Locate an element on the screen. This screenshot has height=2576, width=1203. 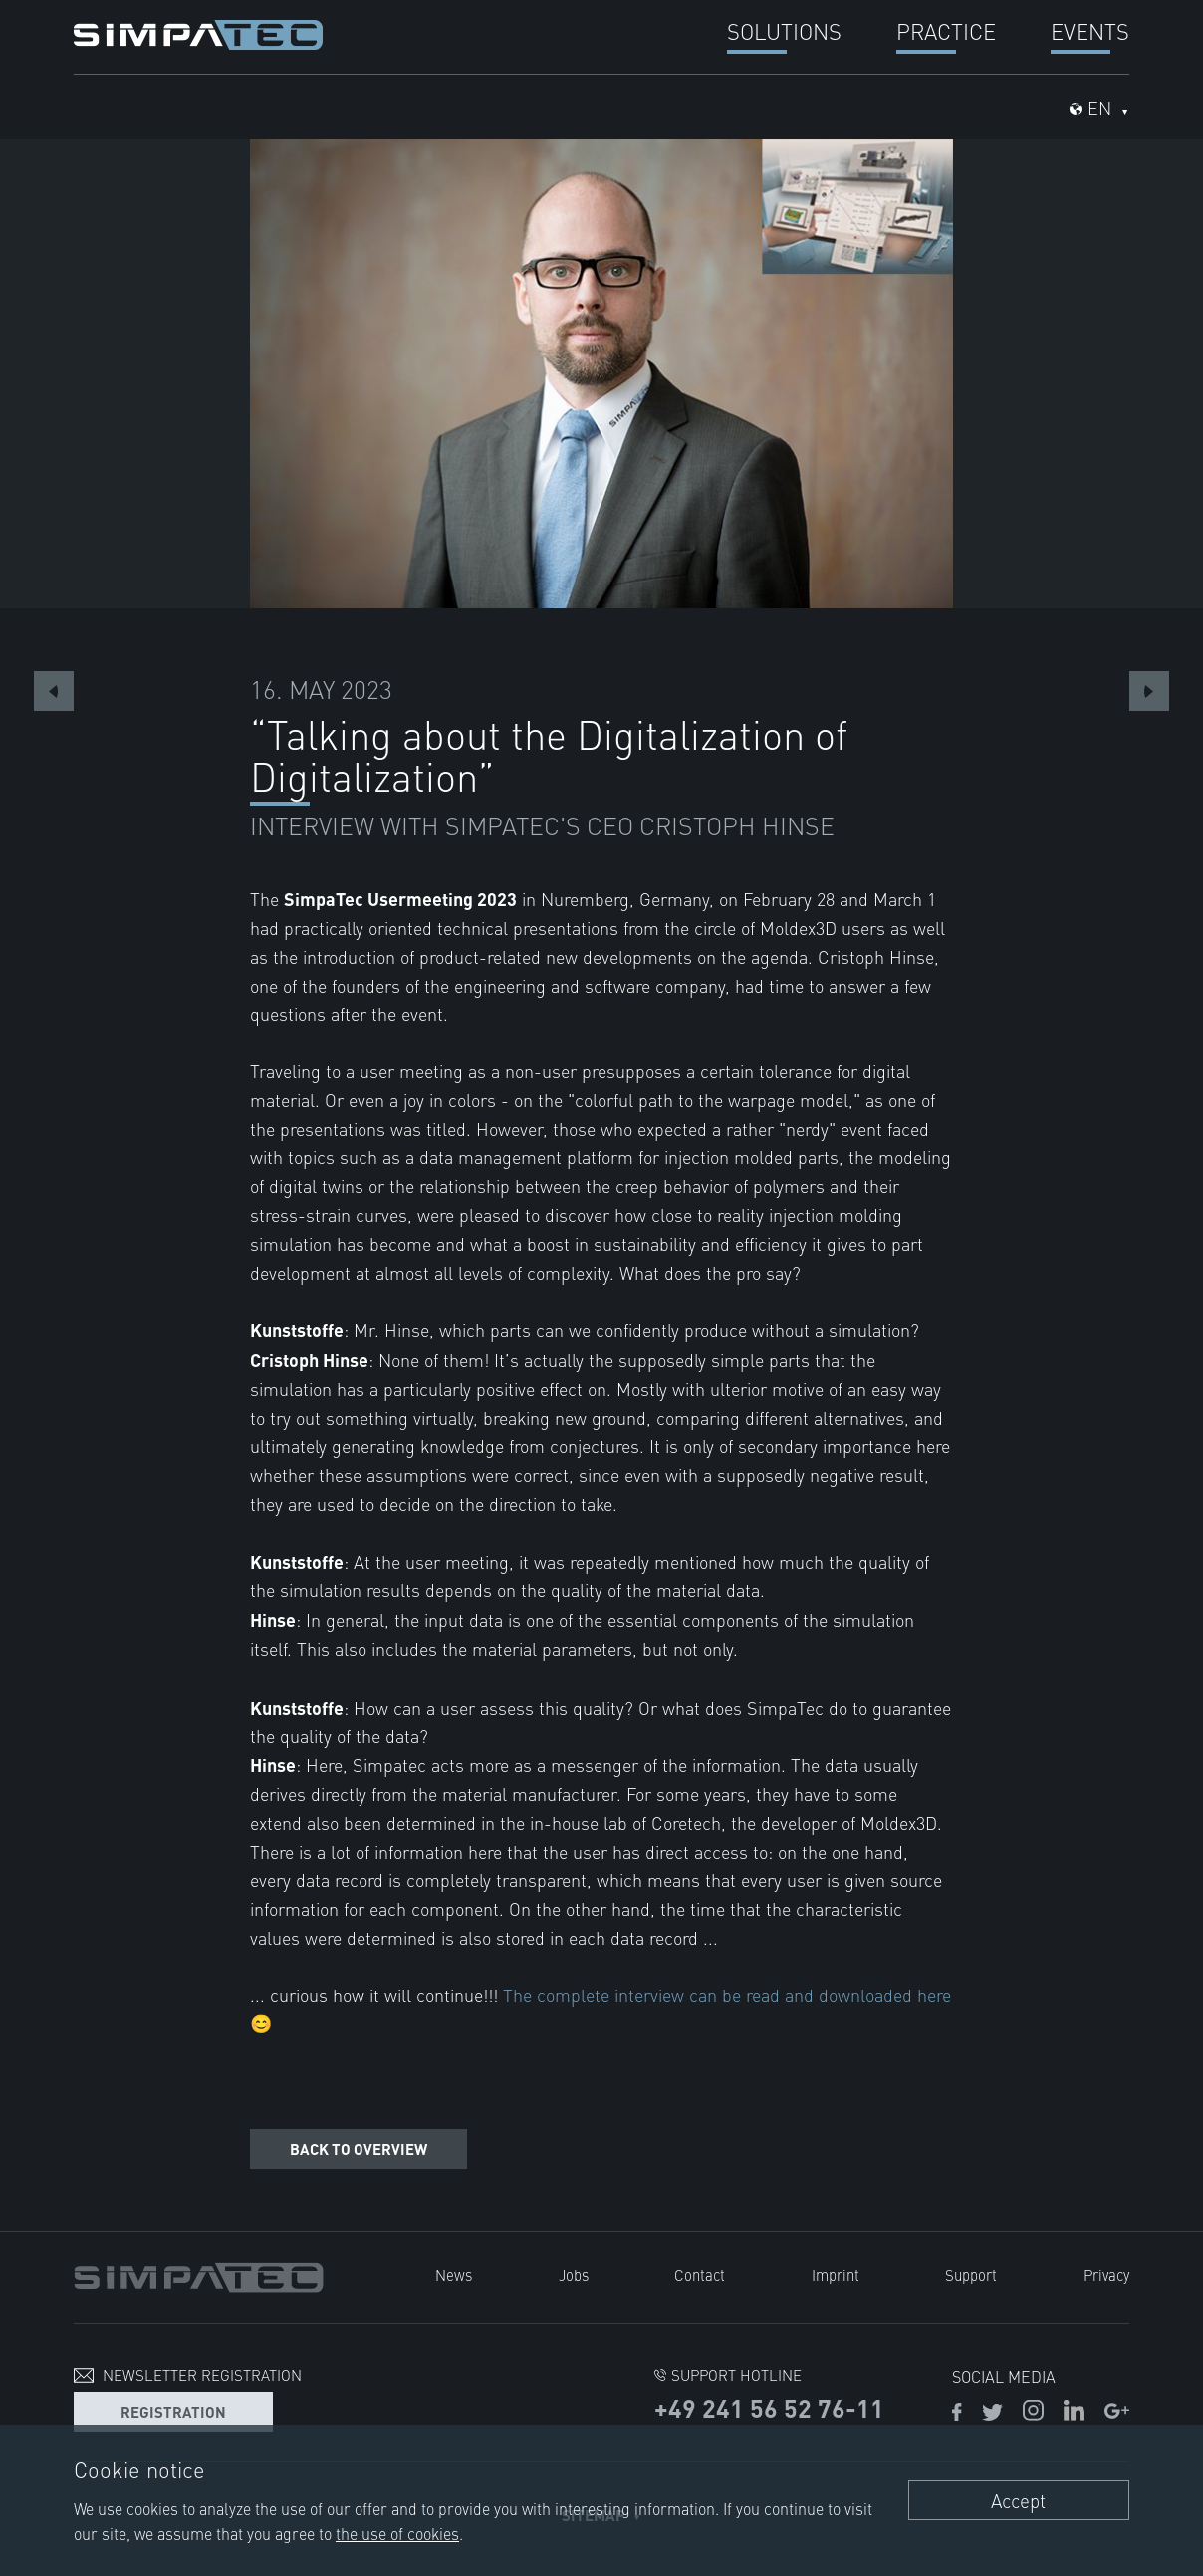
Previous is located at coordinates (54, 691).